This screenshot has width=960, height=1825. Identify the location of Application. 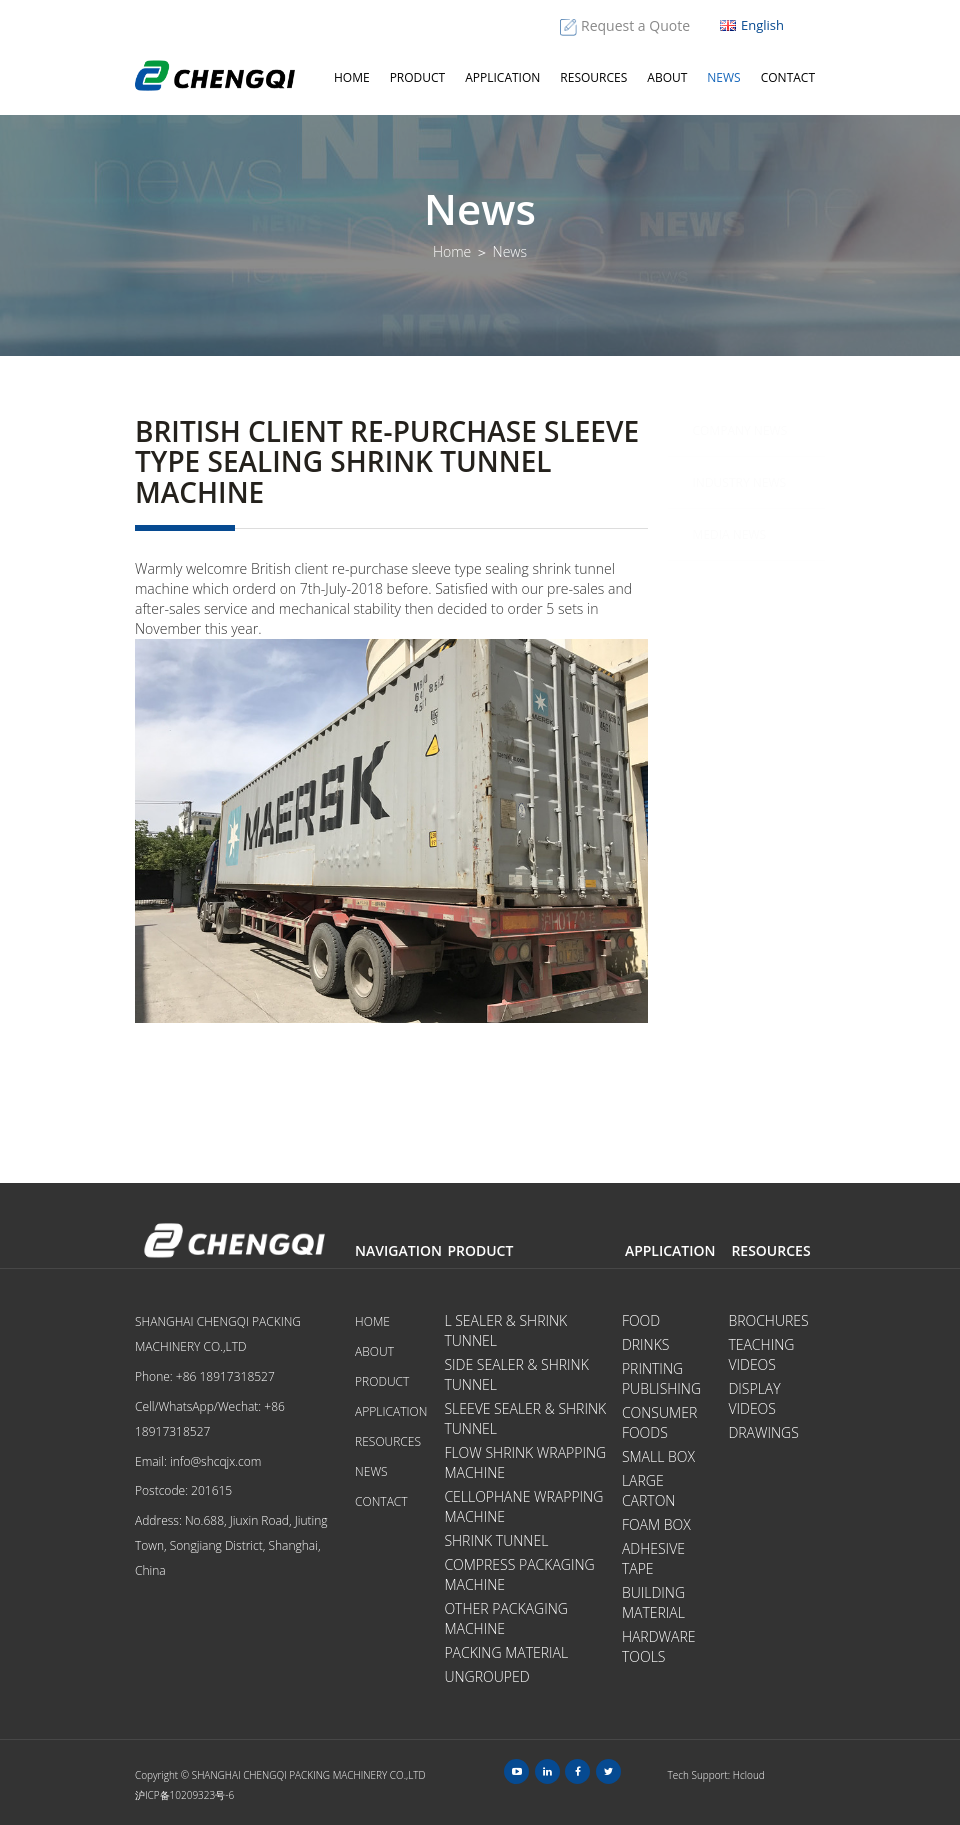
(502, 77).